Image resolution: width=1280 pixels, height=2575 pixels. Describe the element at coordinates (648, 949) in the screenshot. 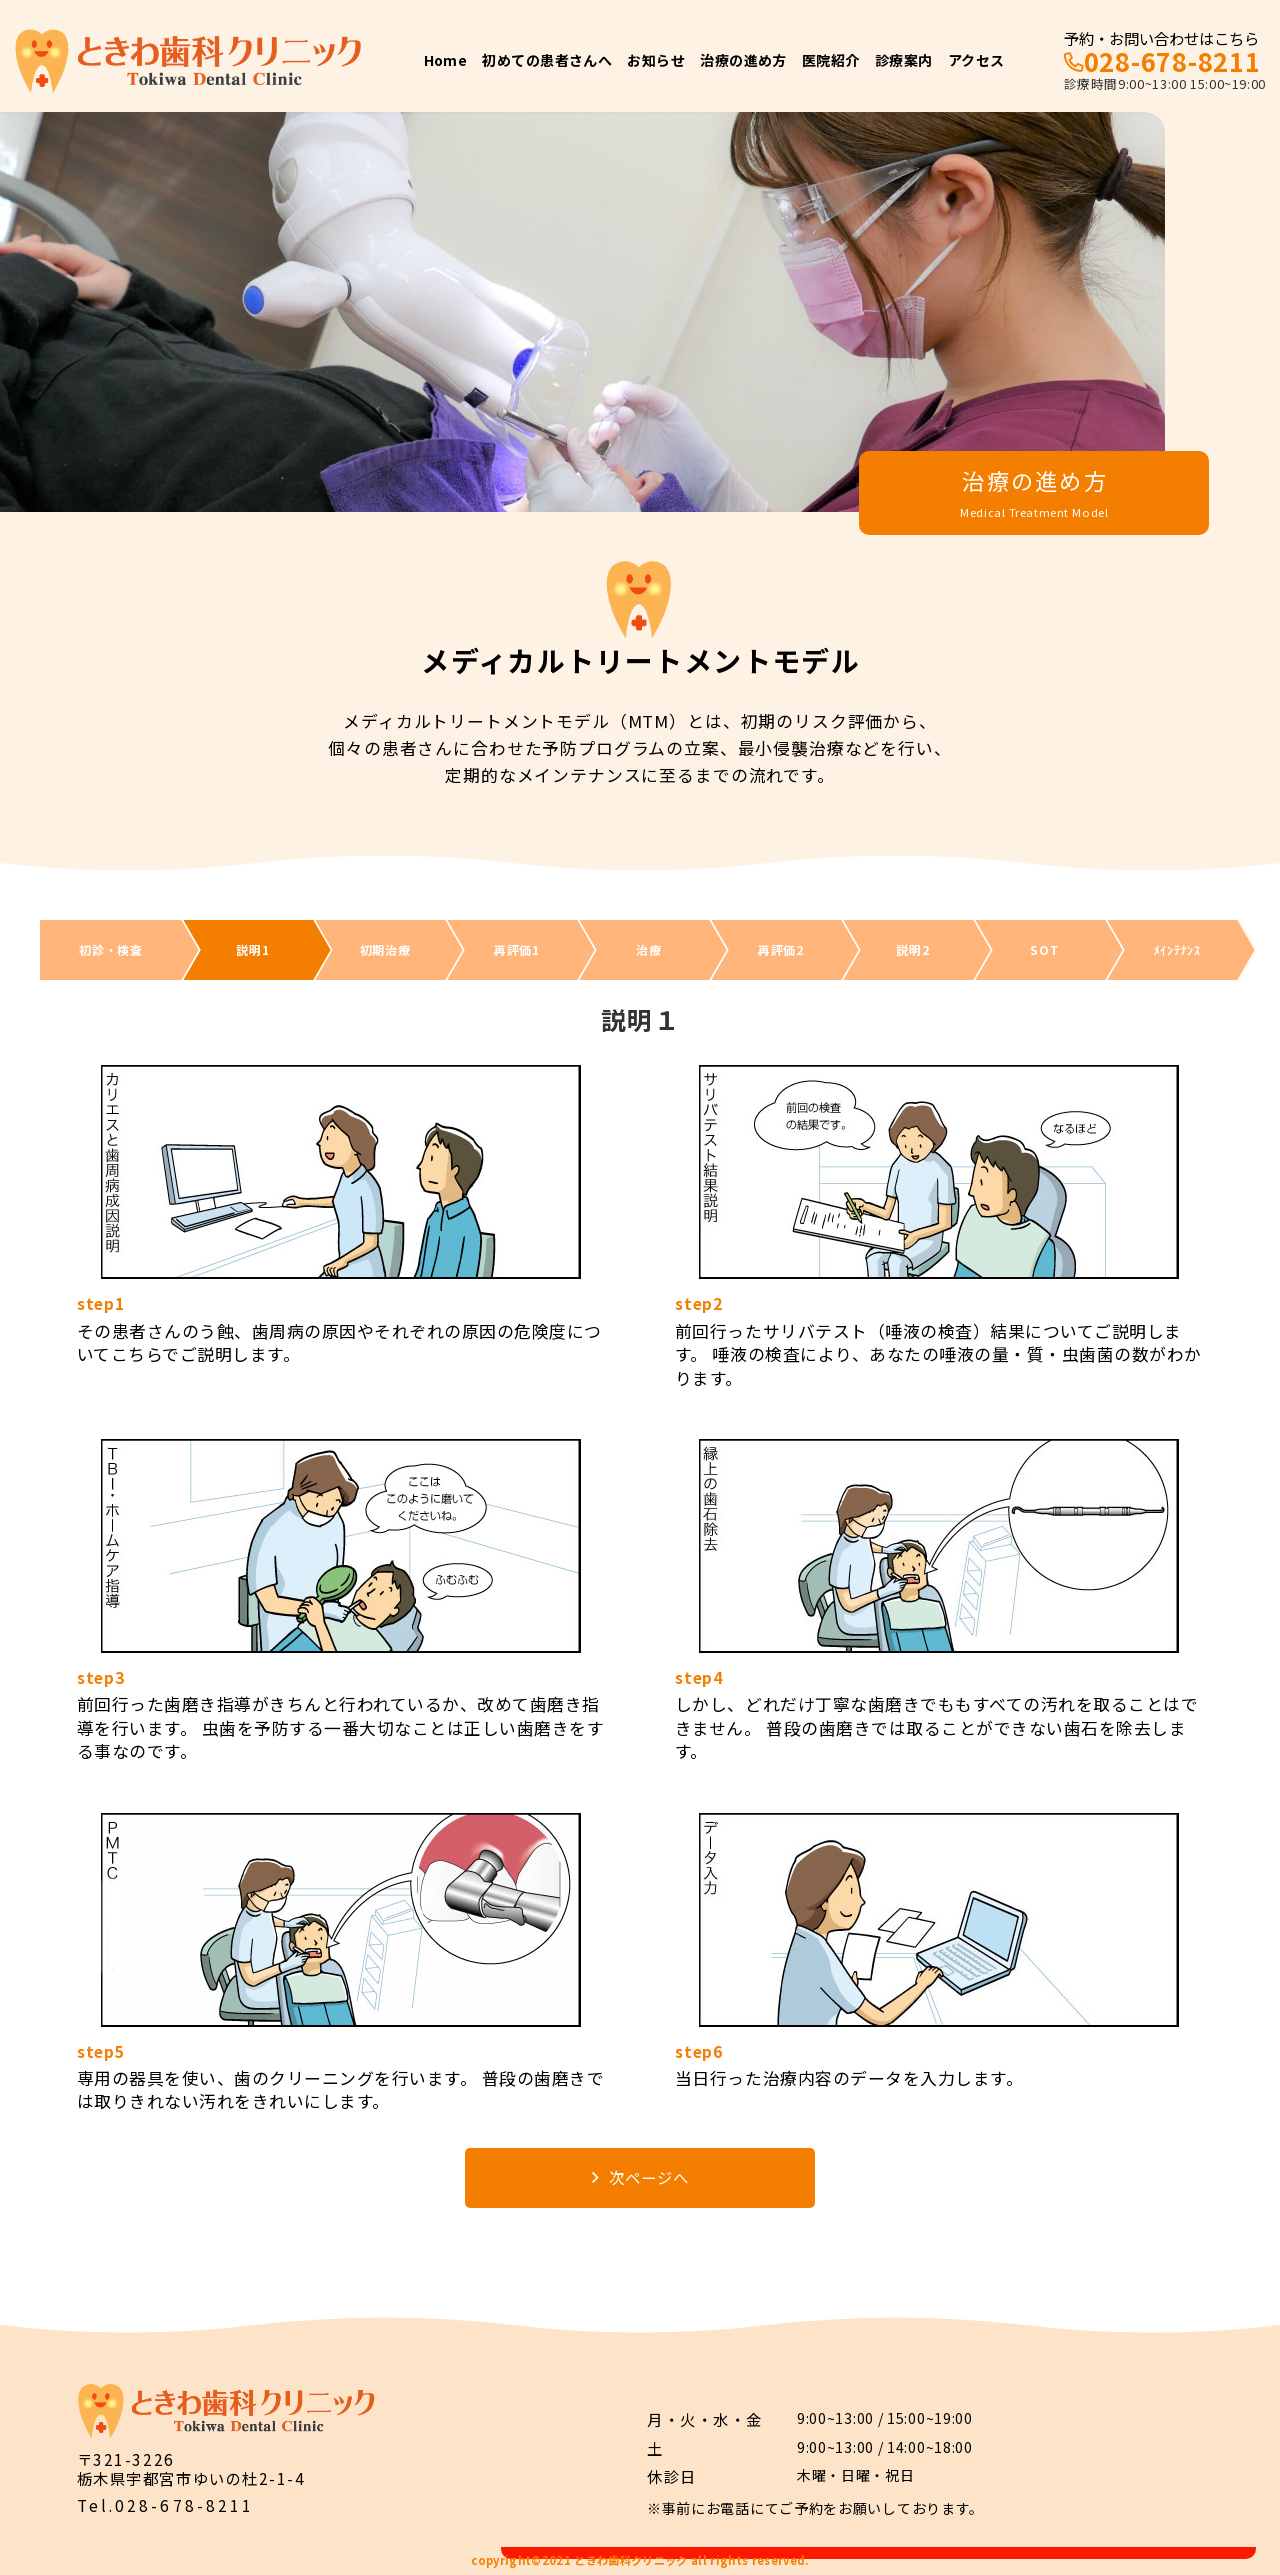

I see `治療` at that location.